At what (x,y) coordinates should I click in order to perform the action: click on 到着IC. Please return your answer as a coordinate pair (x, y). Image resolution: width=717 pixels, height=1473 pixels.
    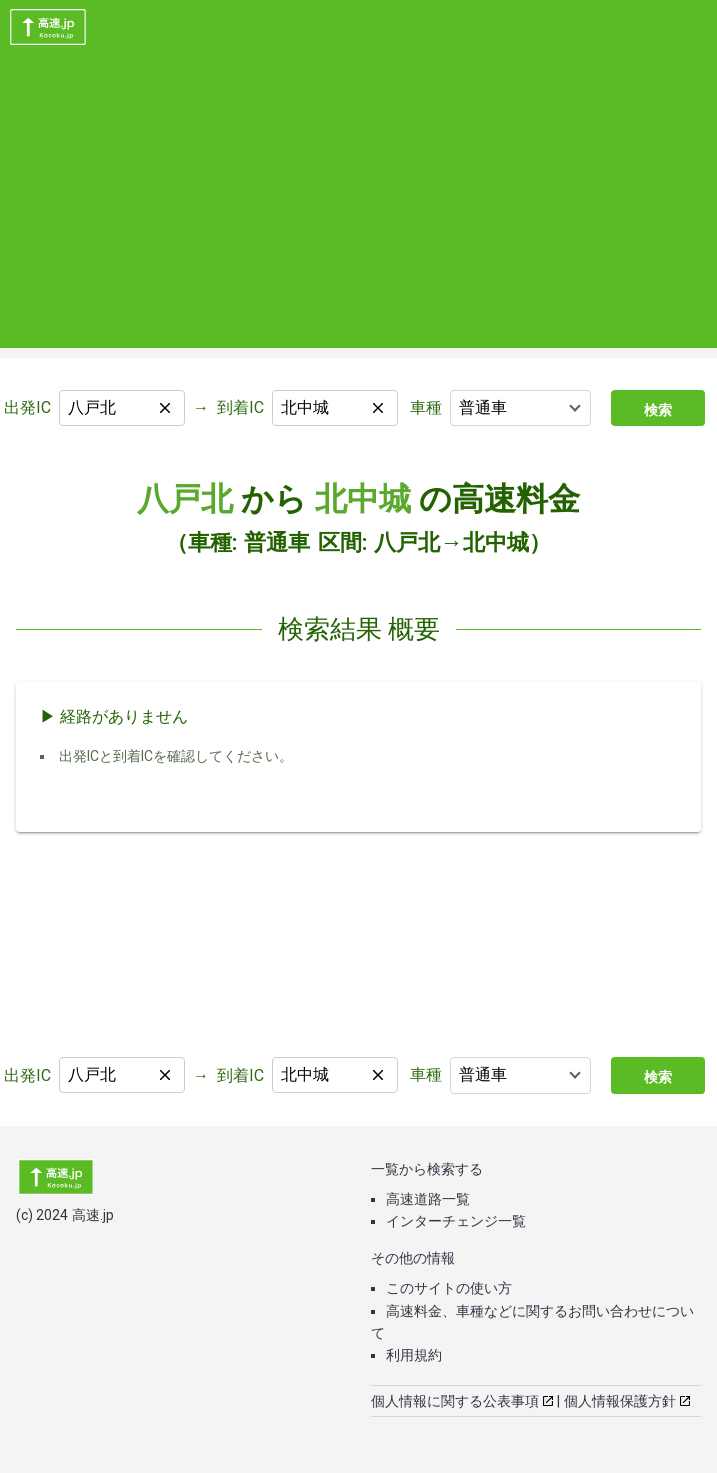
    Looking at the image, I should click on (240, 407).